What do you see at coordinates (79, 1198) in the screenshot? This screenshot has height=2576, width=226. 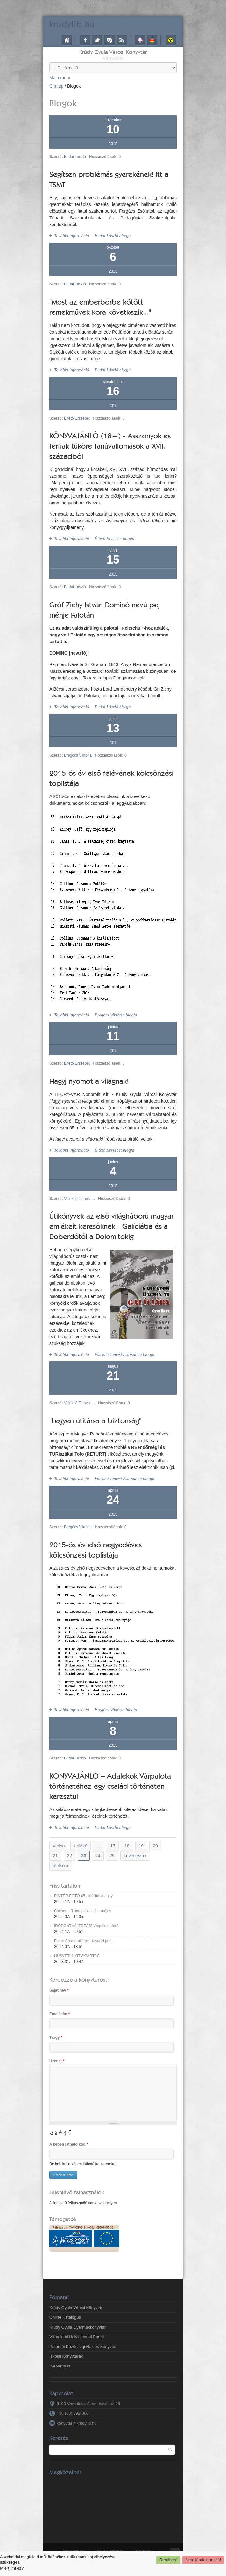 I see `Volekné Temesi ...` at bounding box center [79, 1198].